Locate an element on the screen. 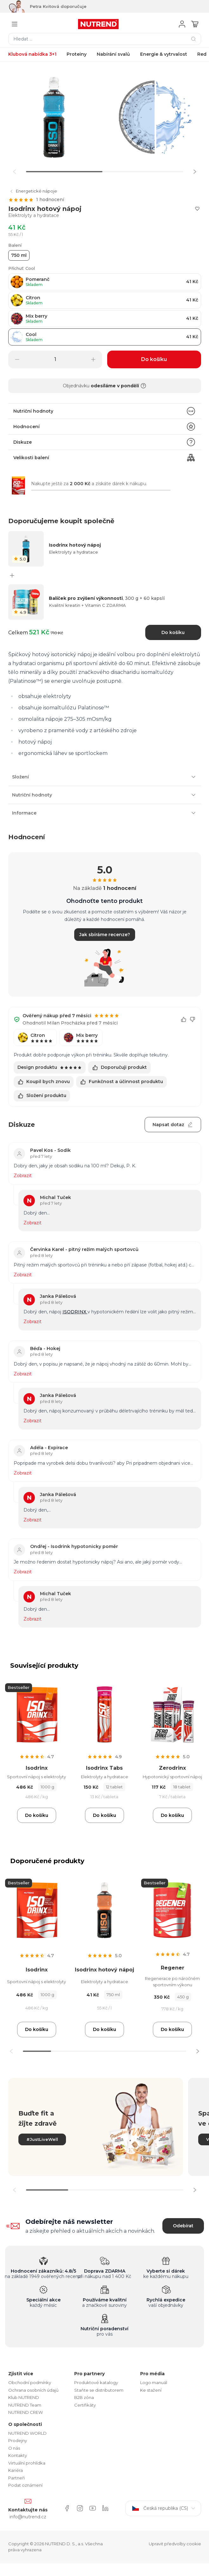 This screenshot has height=2576, width=209. Odebírat is located at coordinates (183, 2226).